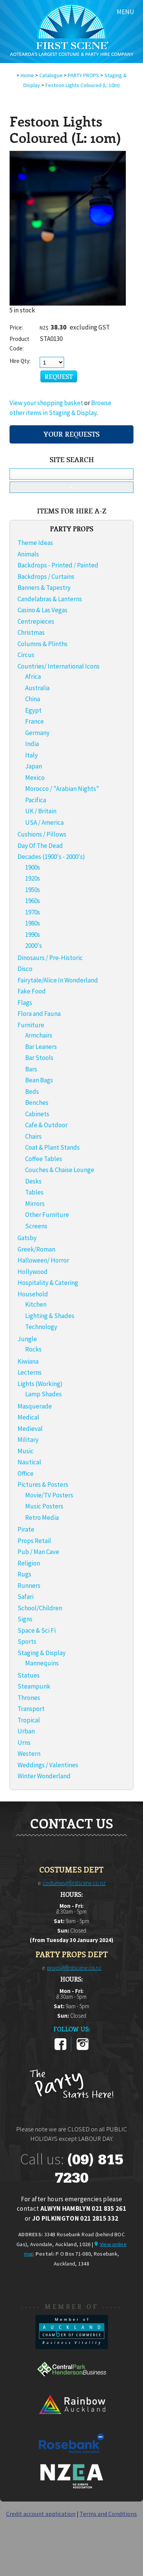 The width and height of the screenshot is (143, 2576). What do you see at coordinates (44, 822) in the screenshot?
I see `USA / America` at bounding box center [44, 822].